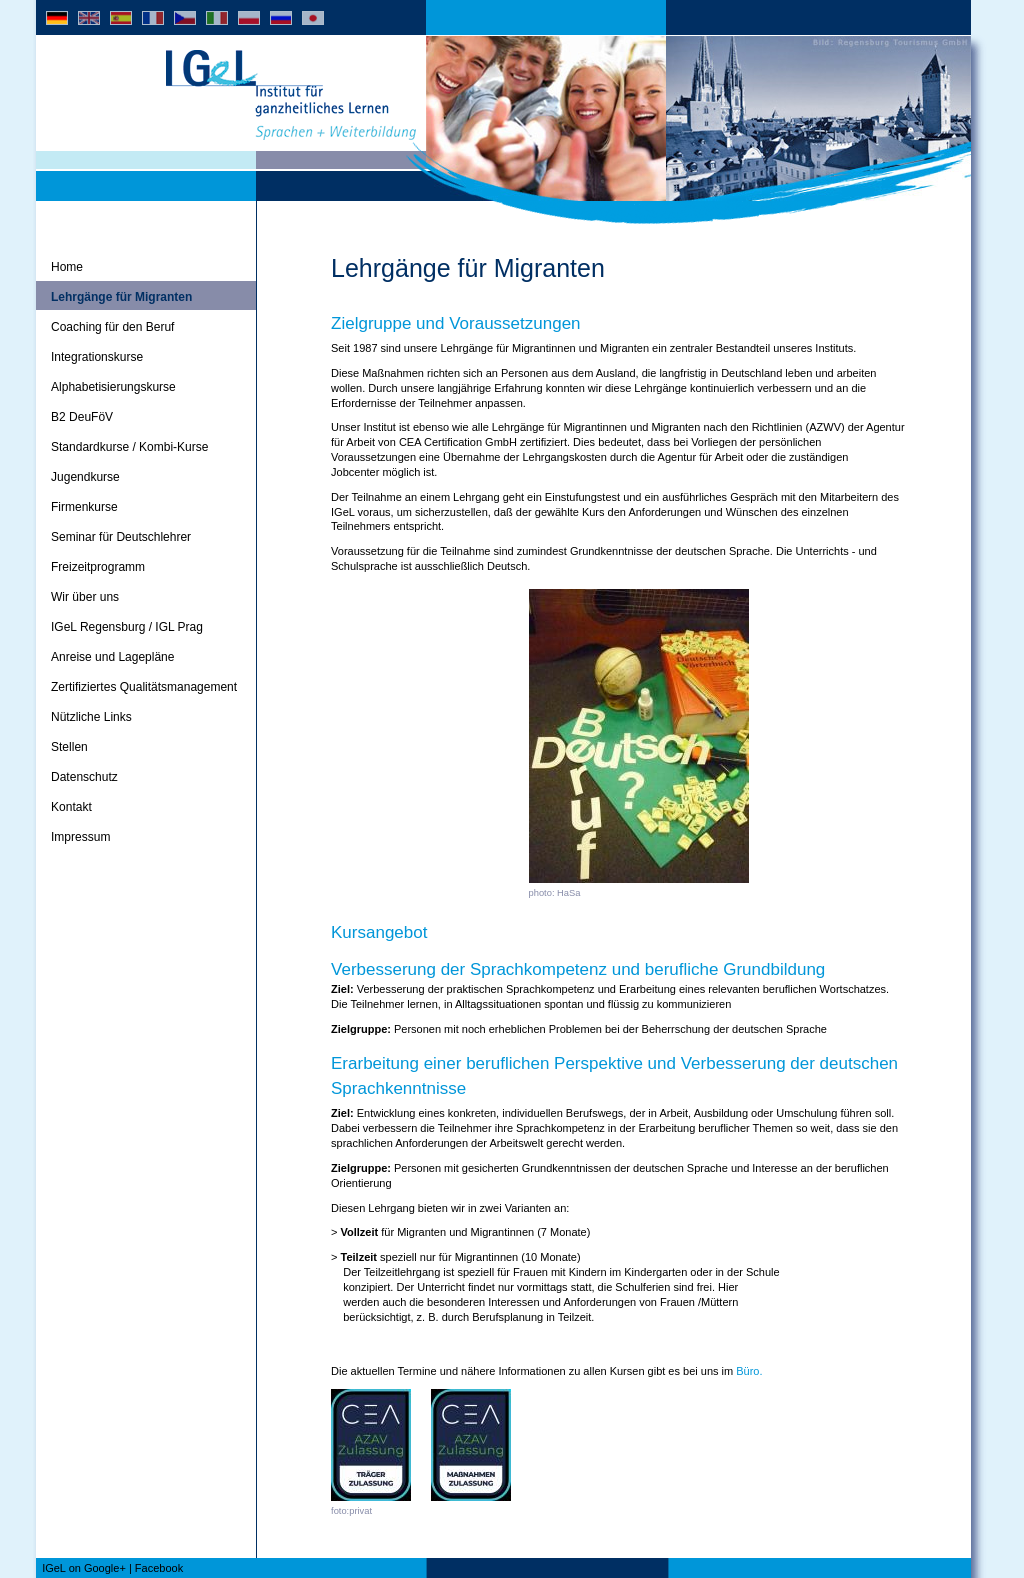 This screenshot has height=1578, width=1024. What do you see at coordinates (84, 777) in the screenshot?
I see `Datenschutz` at bounding box center [84, 777].